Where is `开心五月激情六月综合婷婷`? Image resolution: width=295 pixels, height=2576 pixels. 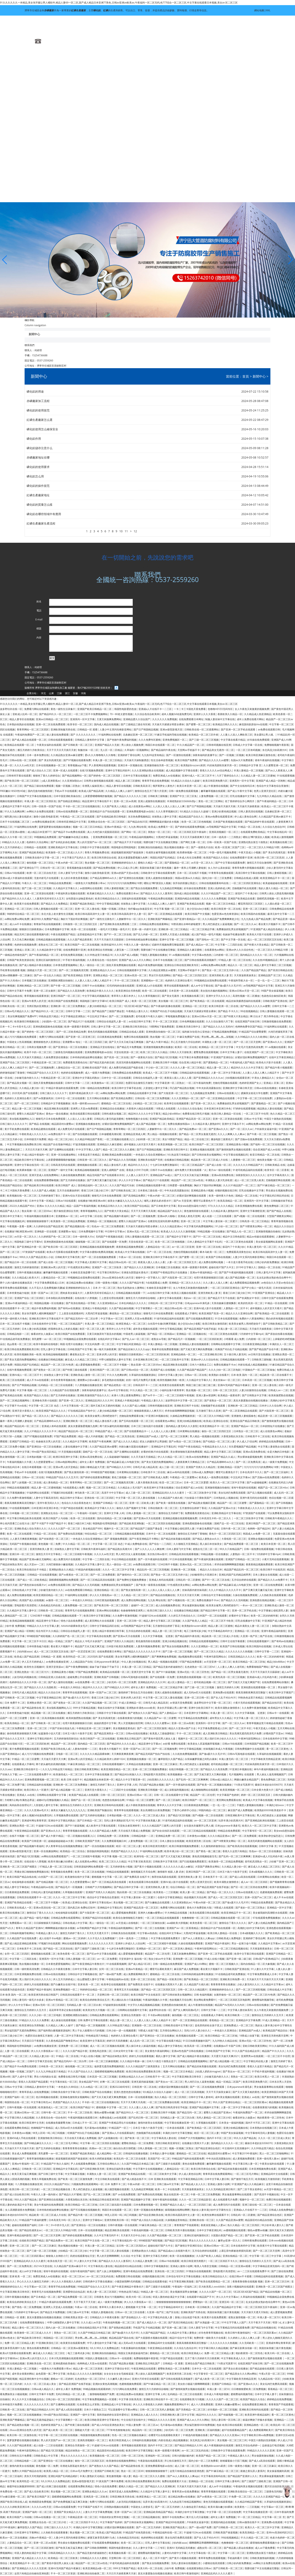
开心五月激情六月综合婷婷 is located at coordinates (185, 1042).